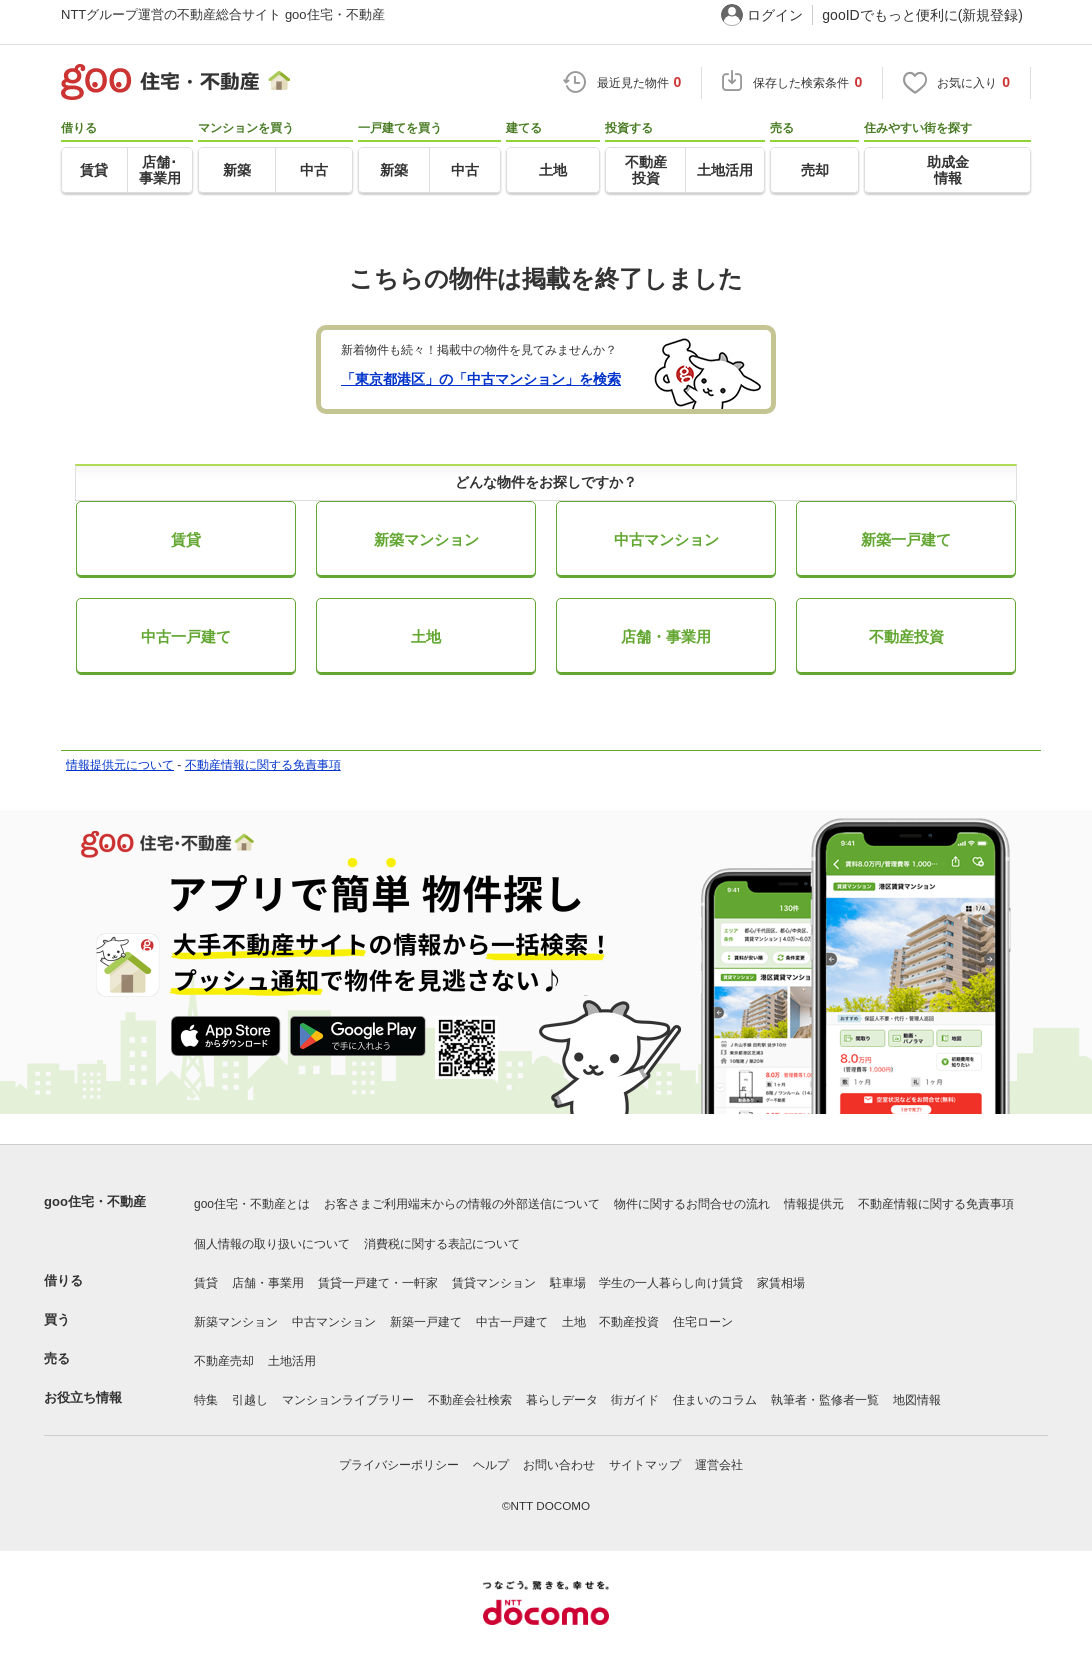 Image resolution: width=1092 pixels, height=1674 pixels. I want to click on 街ガイド, so click(635, 1400).